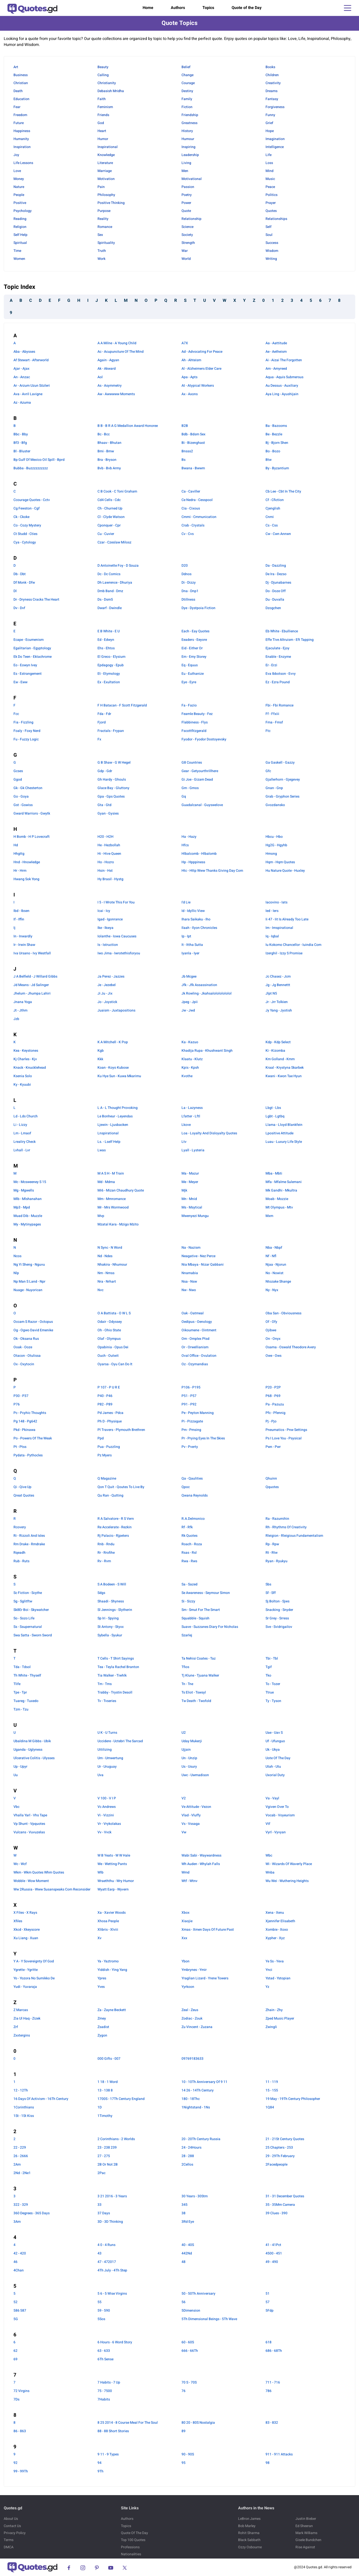 Image resolution: width=359 pixels, height=2576 pixels. Describe the element at coordinates (278, 682) in the screenshot. I see `Ez - Ezra Pound` at that location.